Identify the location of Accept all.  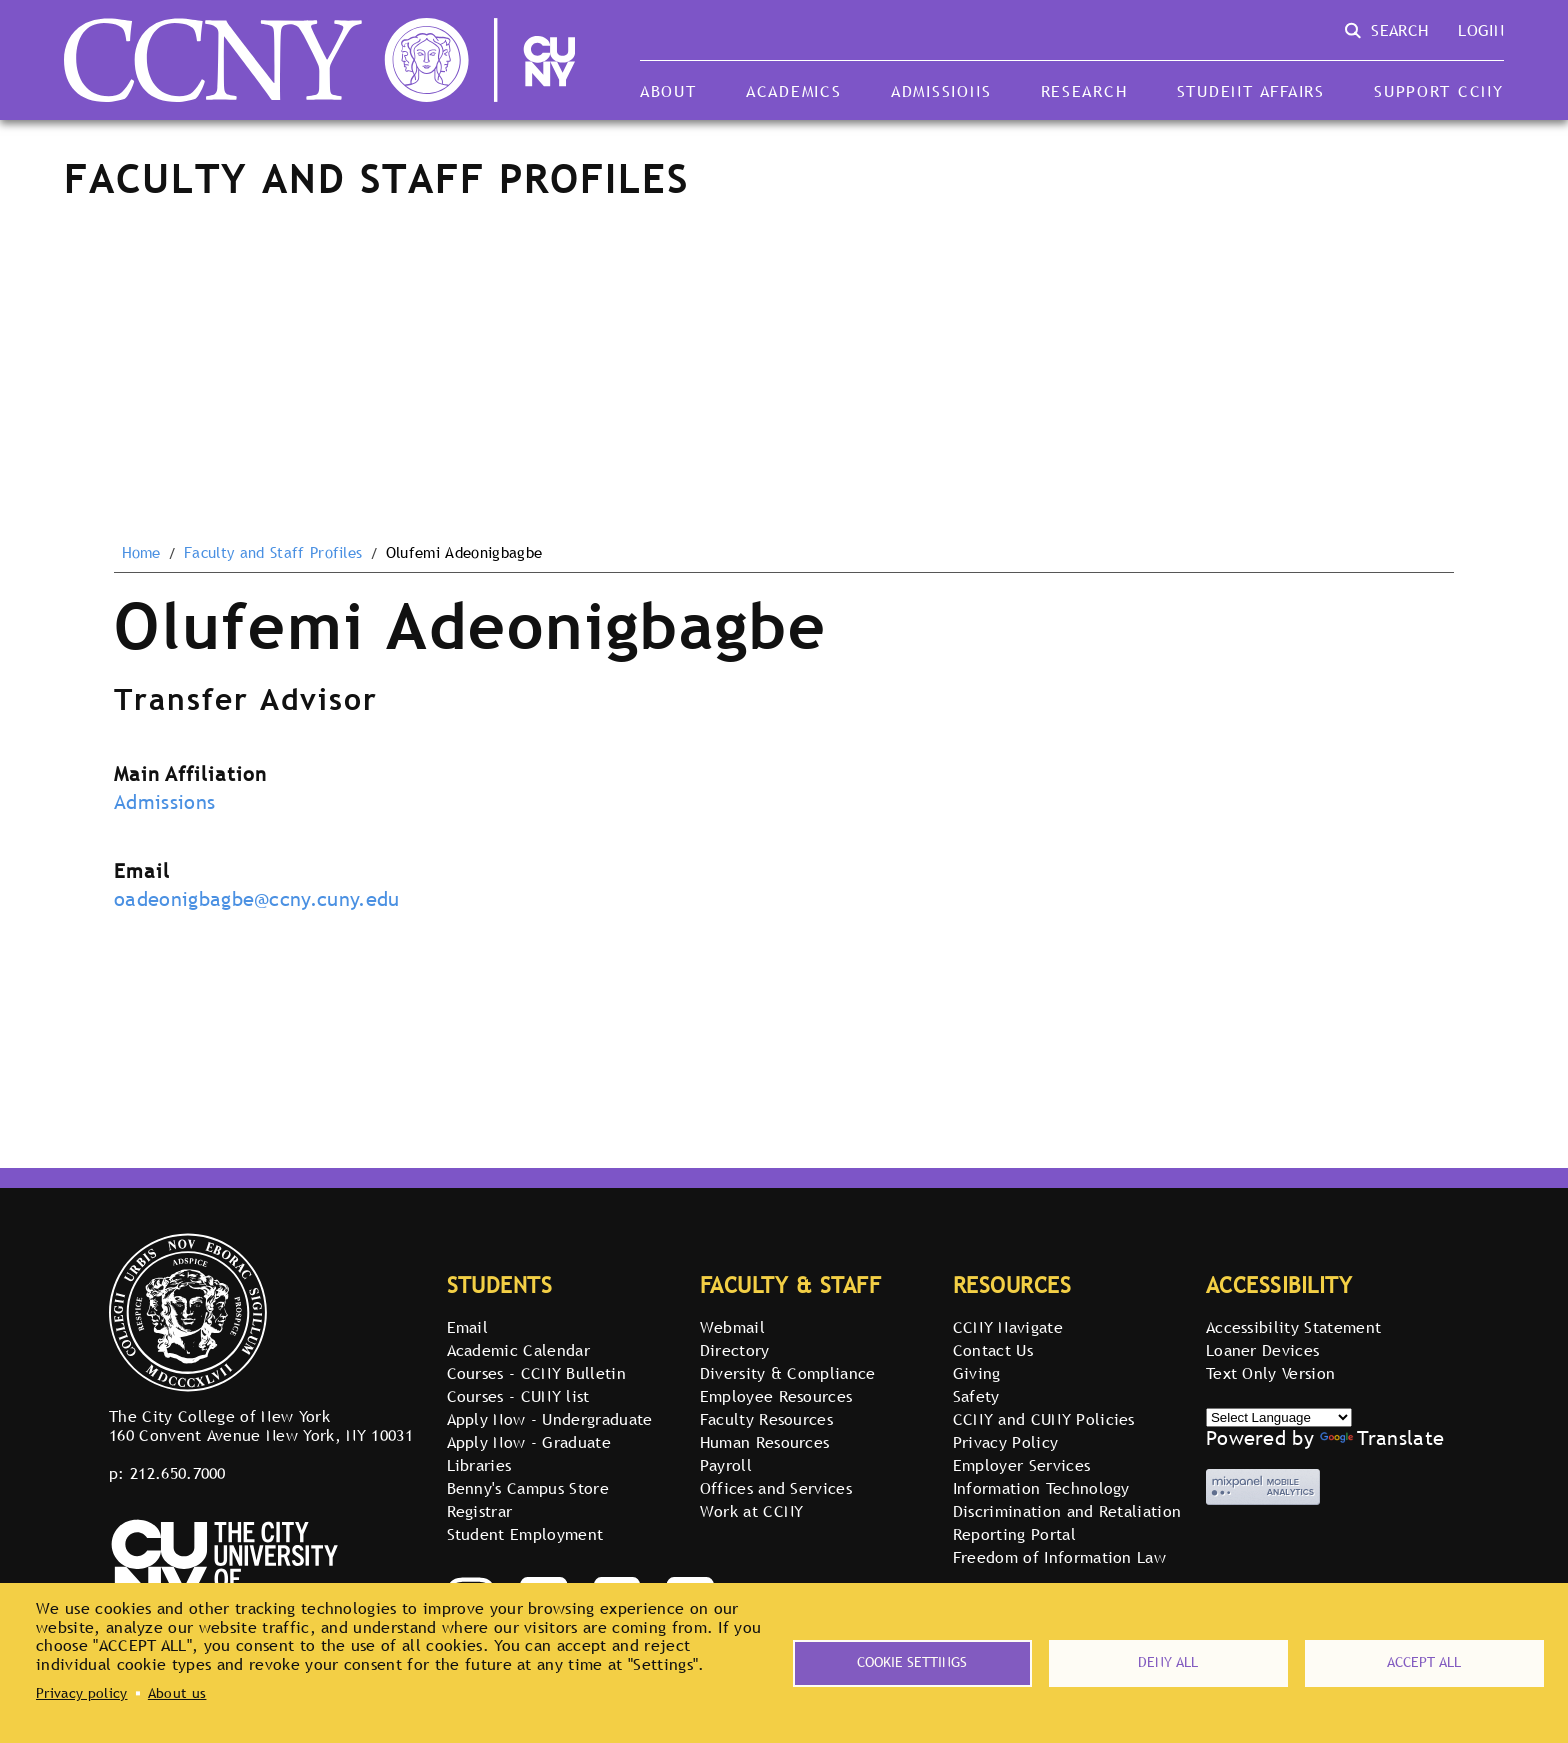
(1424, 1662).